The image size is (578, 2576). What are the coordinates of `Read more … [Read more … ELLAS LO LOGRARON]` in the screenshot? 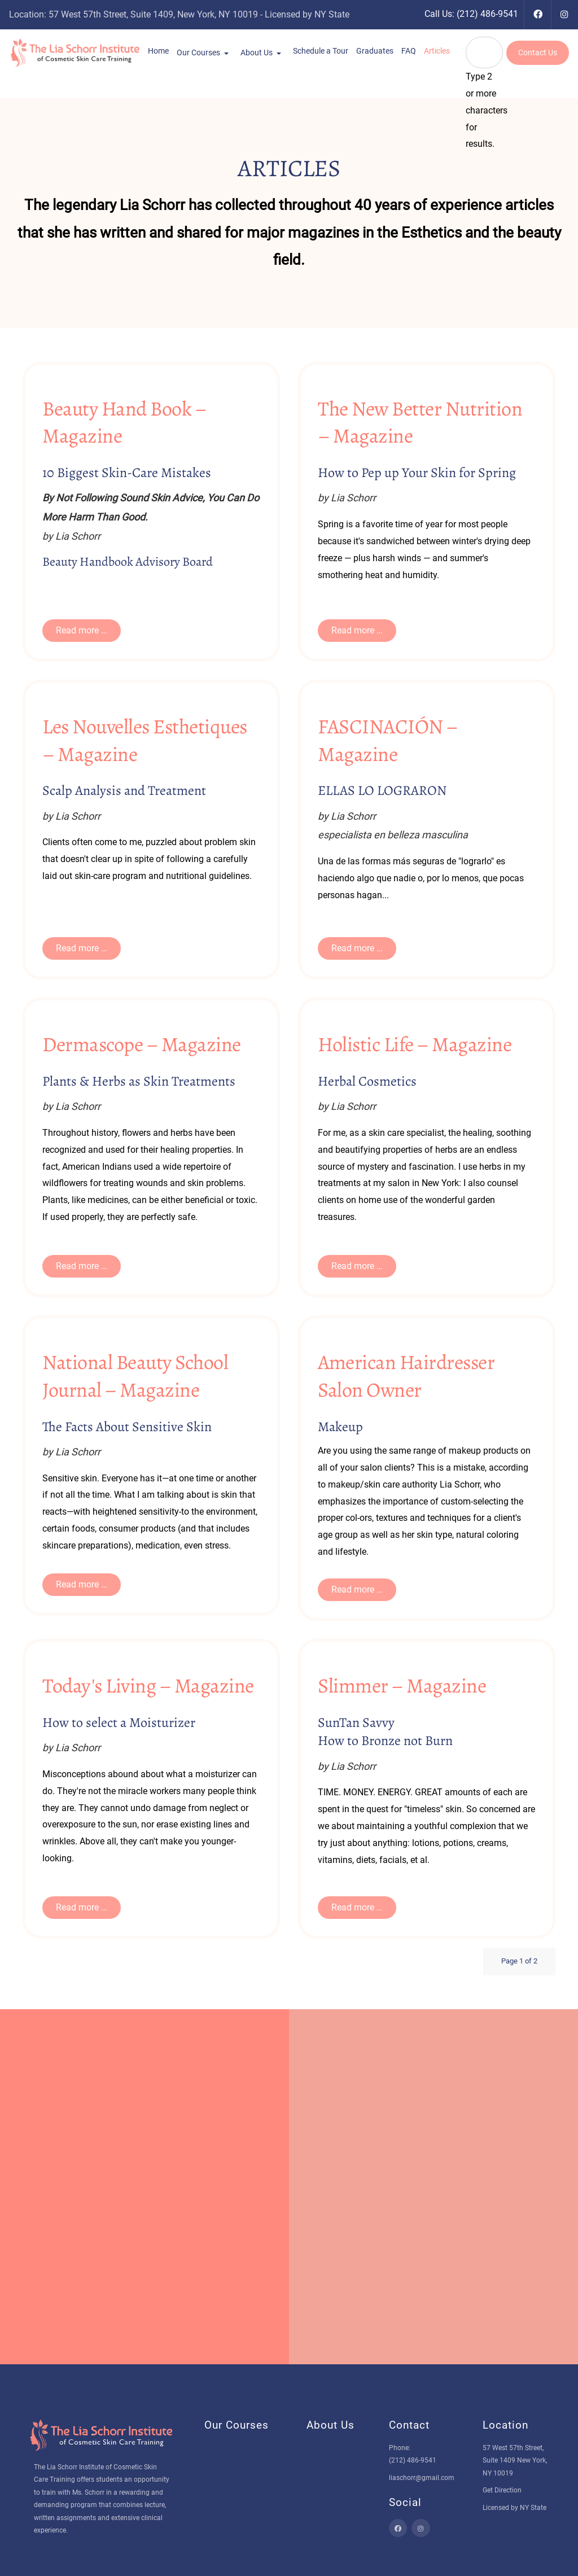 It's located at (357, 948).